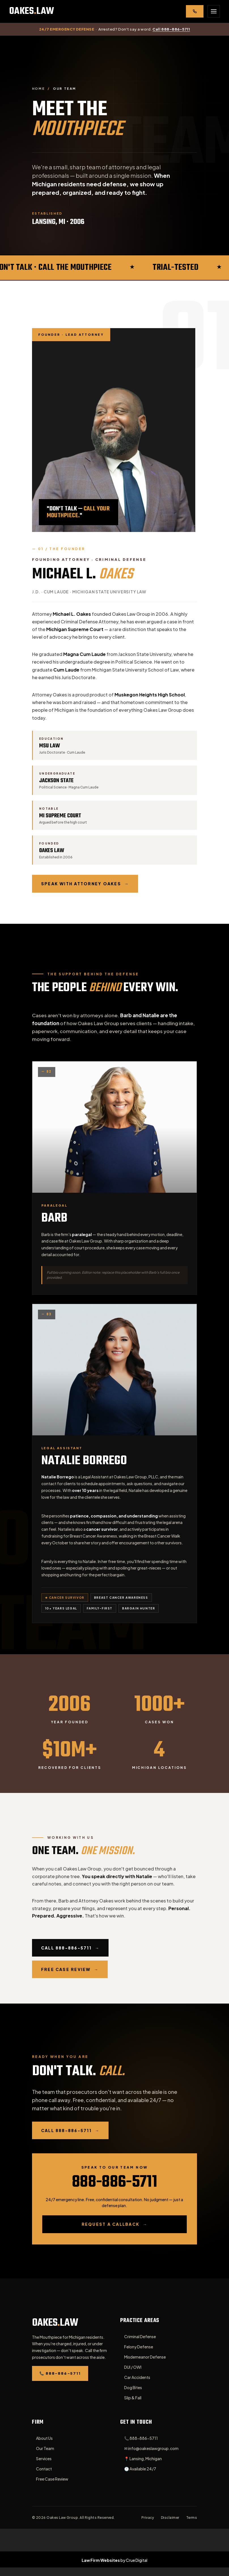 The image size is (229, 2576). Describe the element at coordinates (145, 2356) in the screenshot. I see `Misdemeanor Defense` at that location.